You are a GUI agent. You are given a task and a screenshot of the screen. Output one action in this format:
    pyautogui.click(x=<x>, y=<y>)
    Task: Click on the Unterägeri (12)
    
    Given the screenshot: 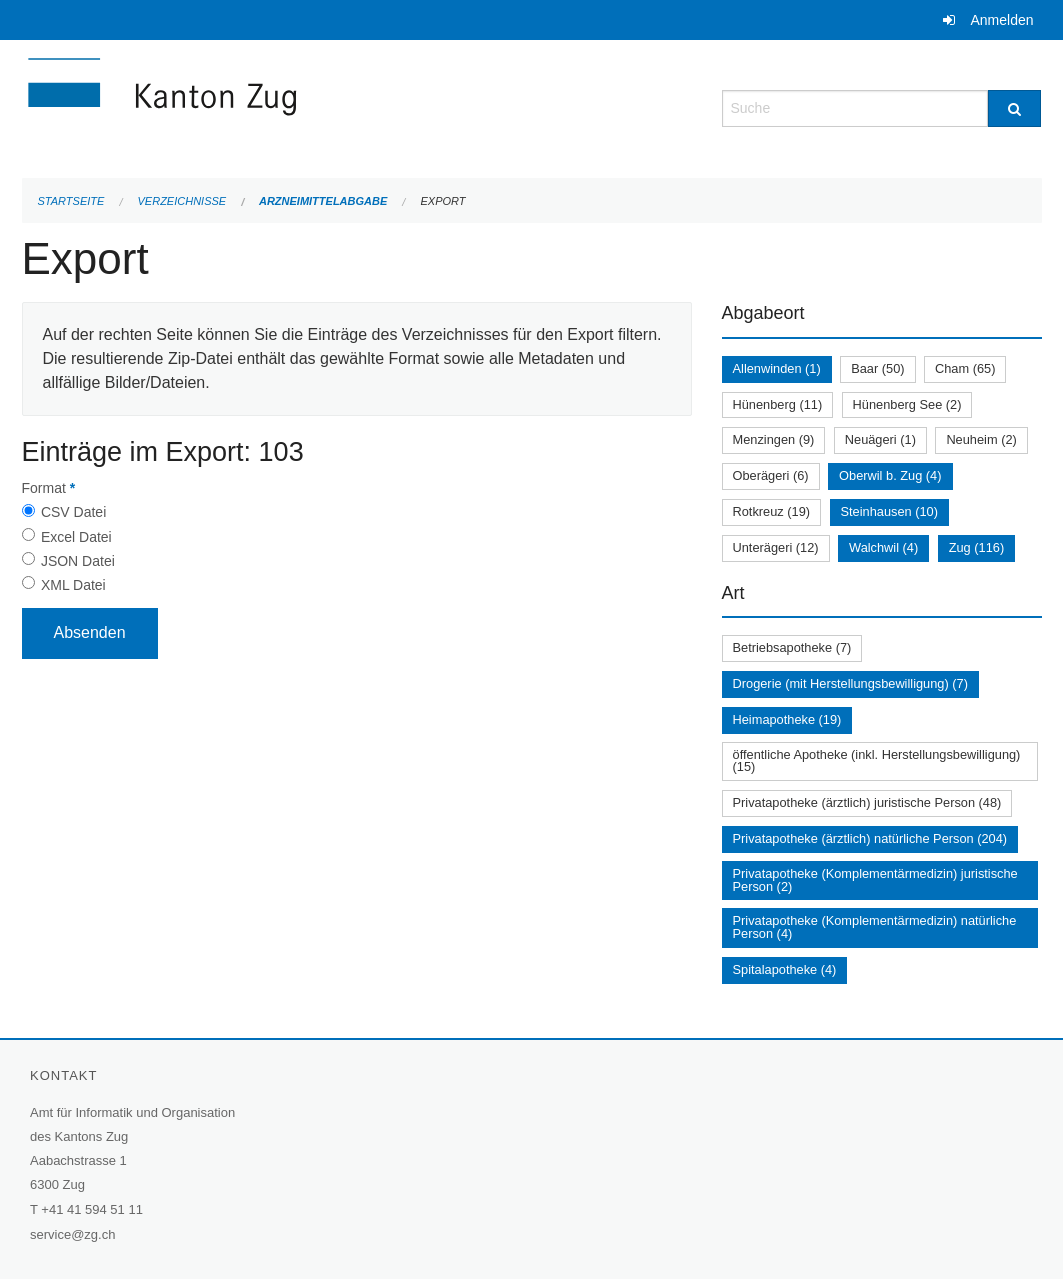 What is the action you would take?
    pyautogui.click(x=776, y=547)
    